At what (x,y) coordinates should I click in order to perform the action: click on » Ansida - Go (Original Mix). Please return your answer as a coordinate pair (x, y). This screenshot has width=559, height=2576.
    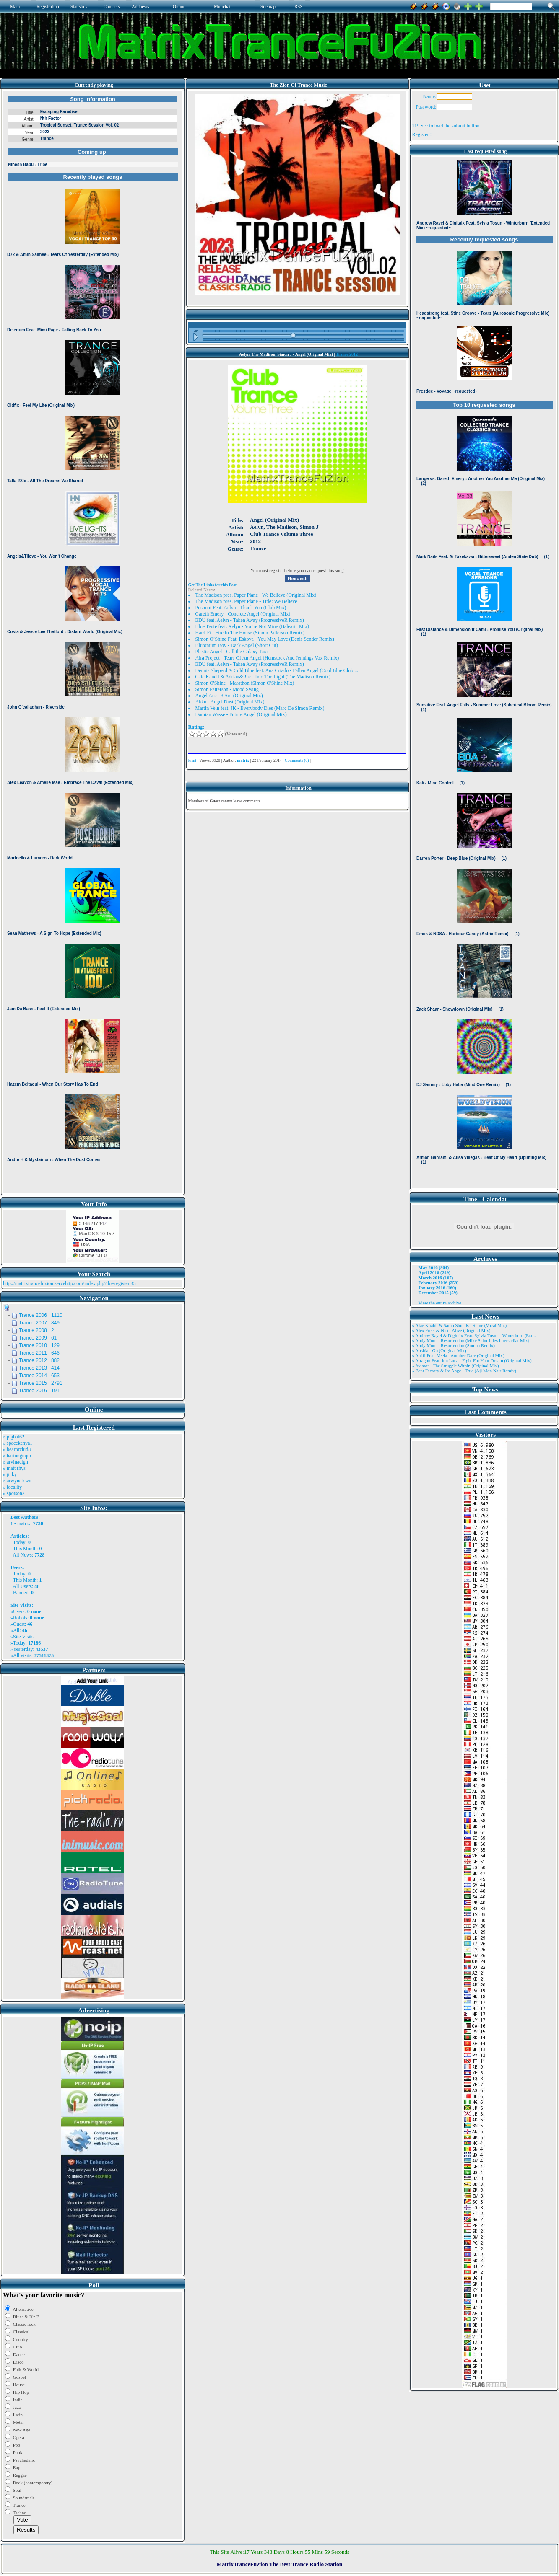
    Looking at the image, I should click on (439, 1350).